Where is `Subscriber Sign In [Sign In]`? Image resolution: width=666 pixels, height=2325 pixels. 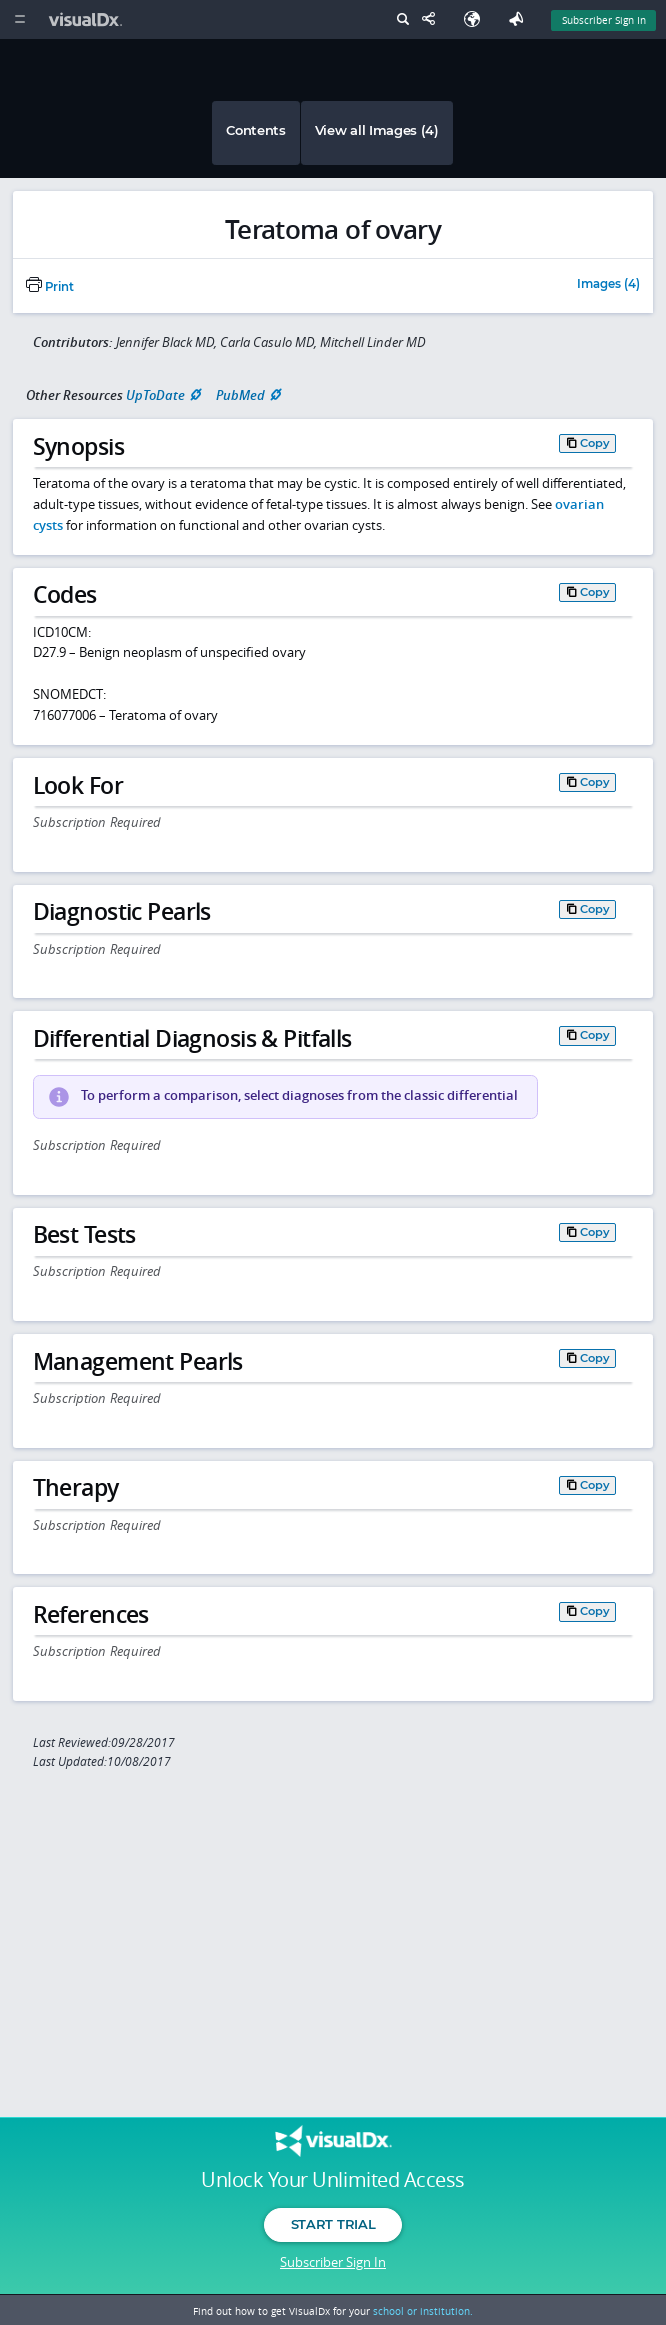
Subscriber Sign In [Sign In] is located at coordinates (604, 20).